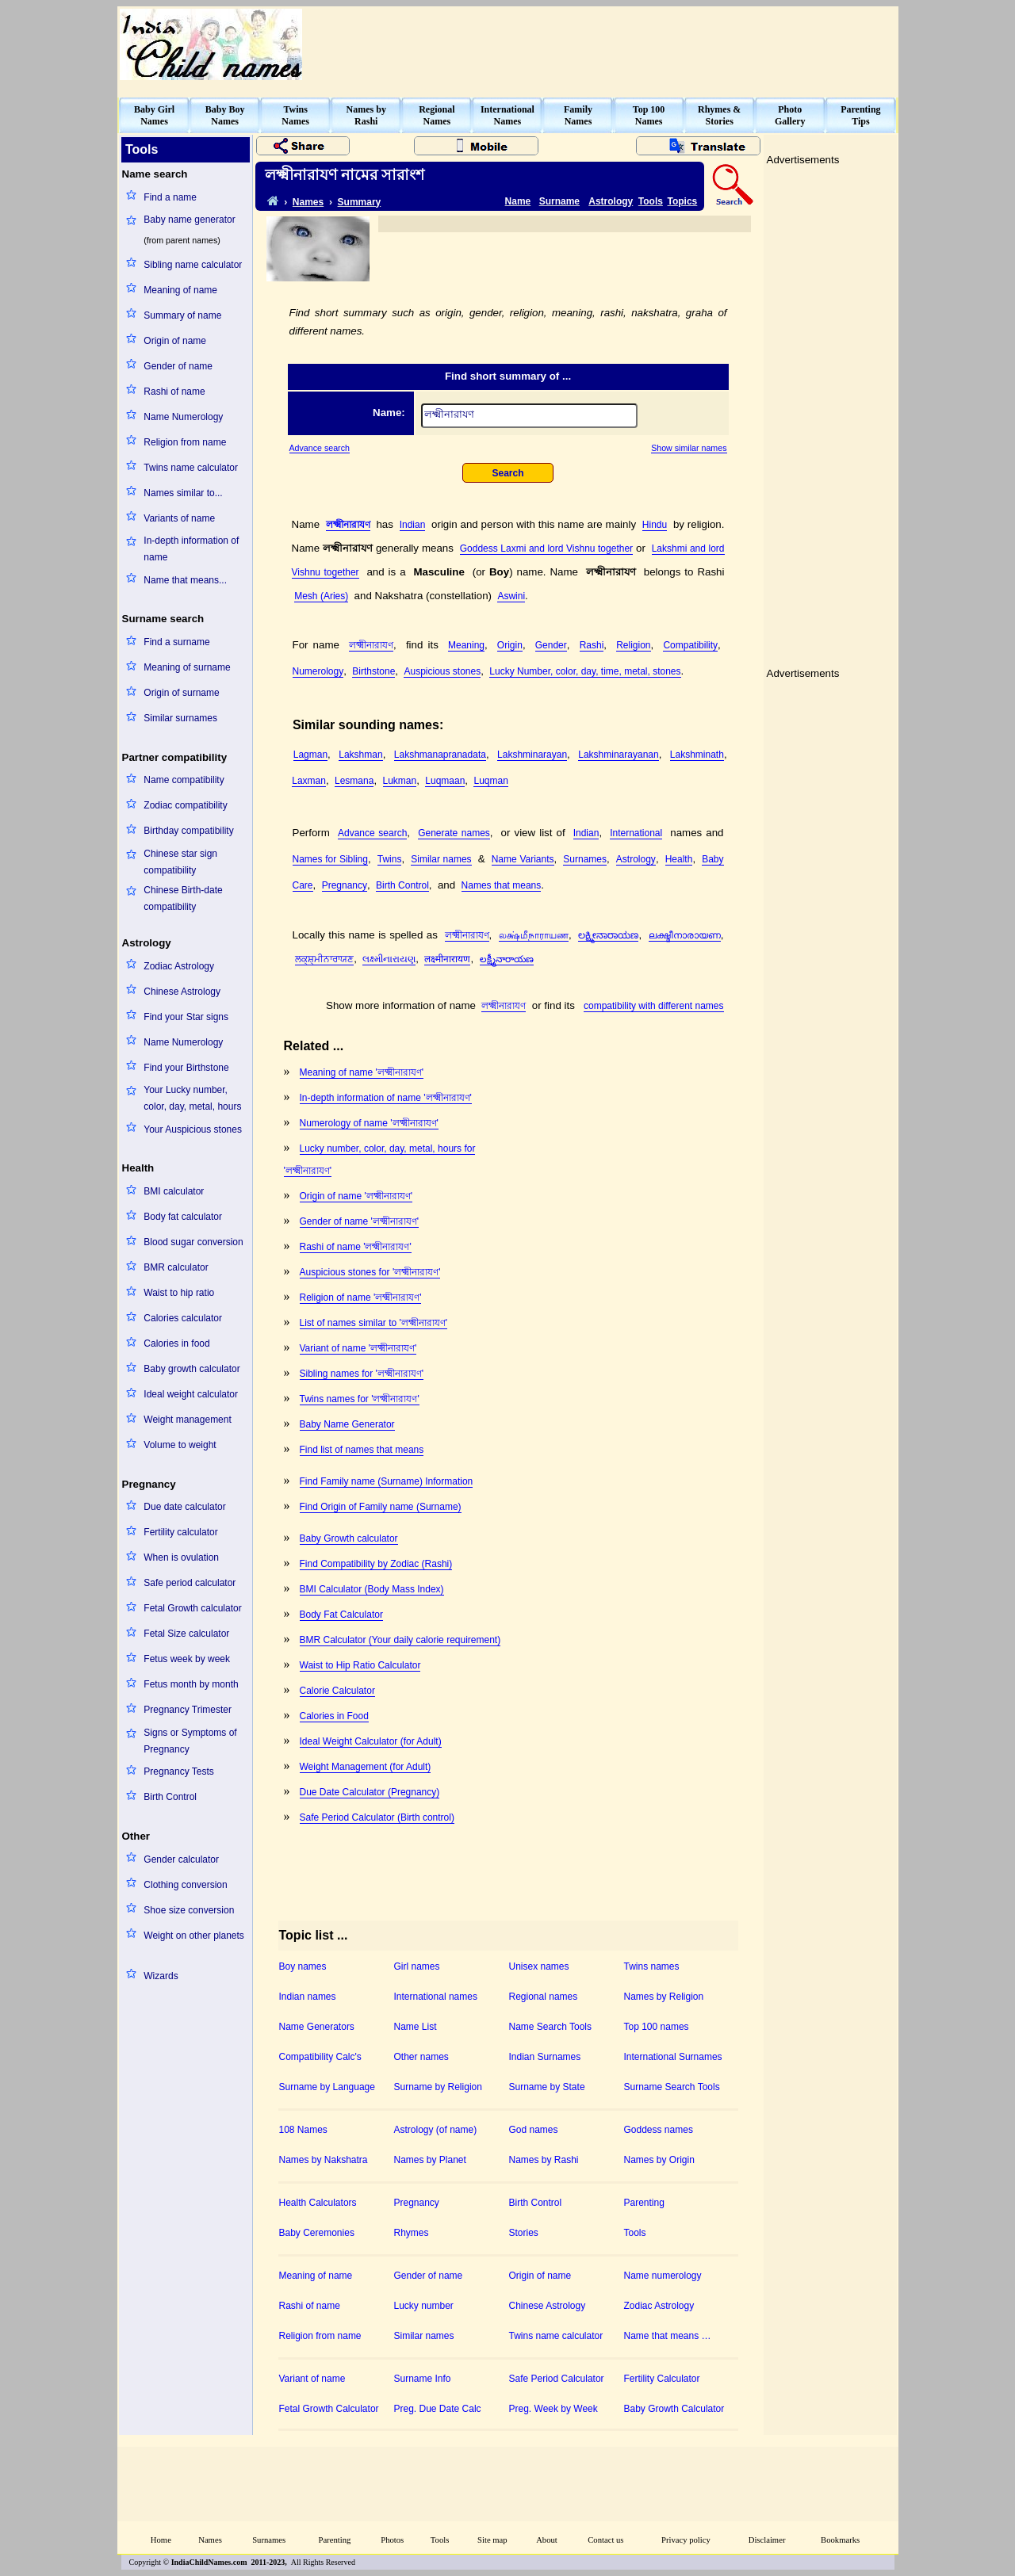 Image resolution: width=1015 pixels, height=2576 pixels. I want to click on Shoe size conversion, so click(189, 1910).